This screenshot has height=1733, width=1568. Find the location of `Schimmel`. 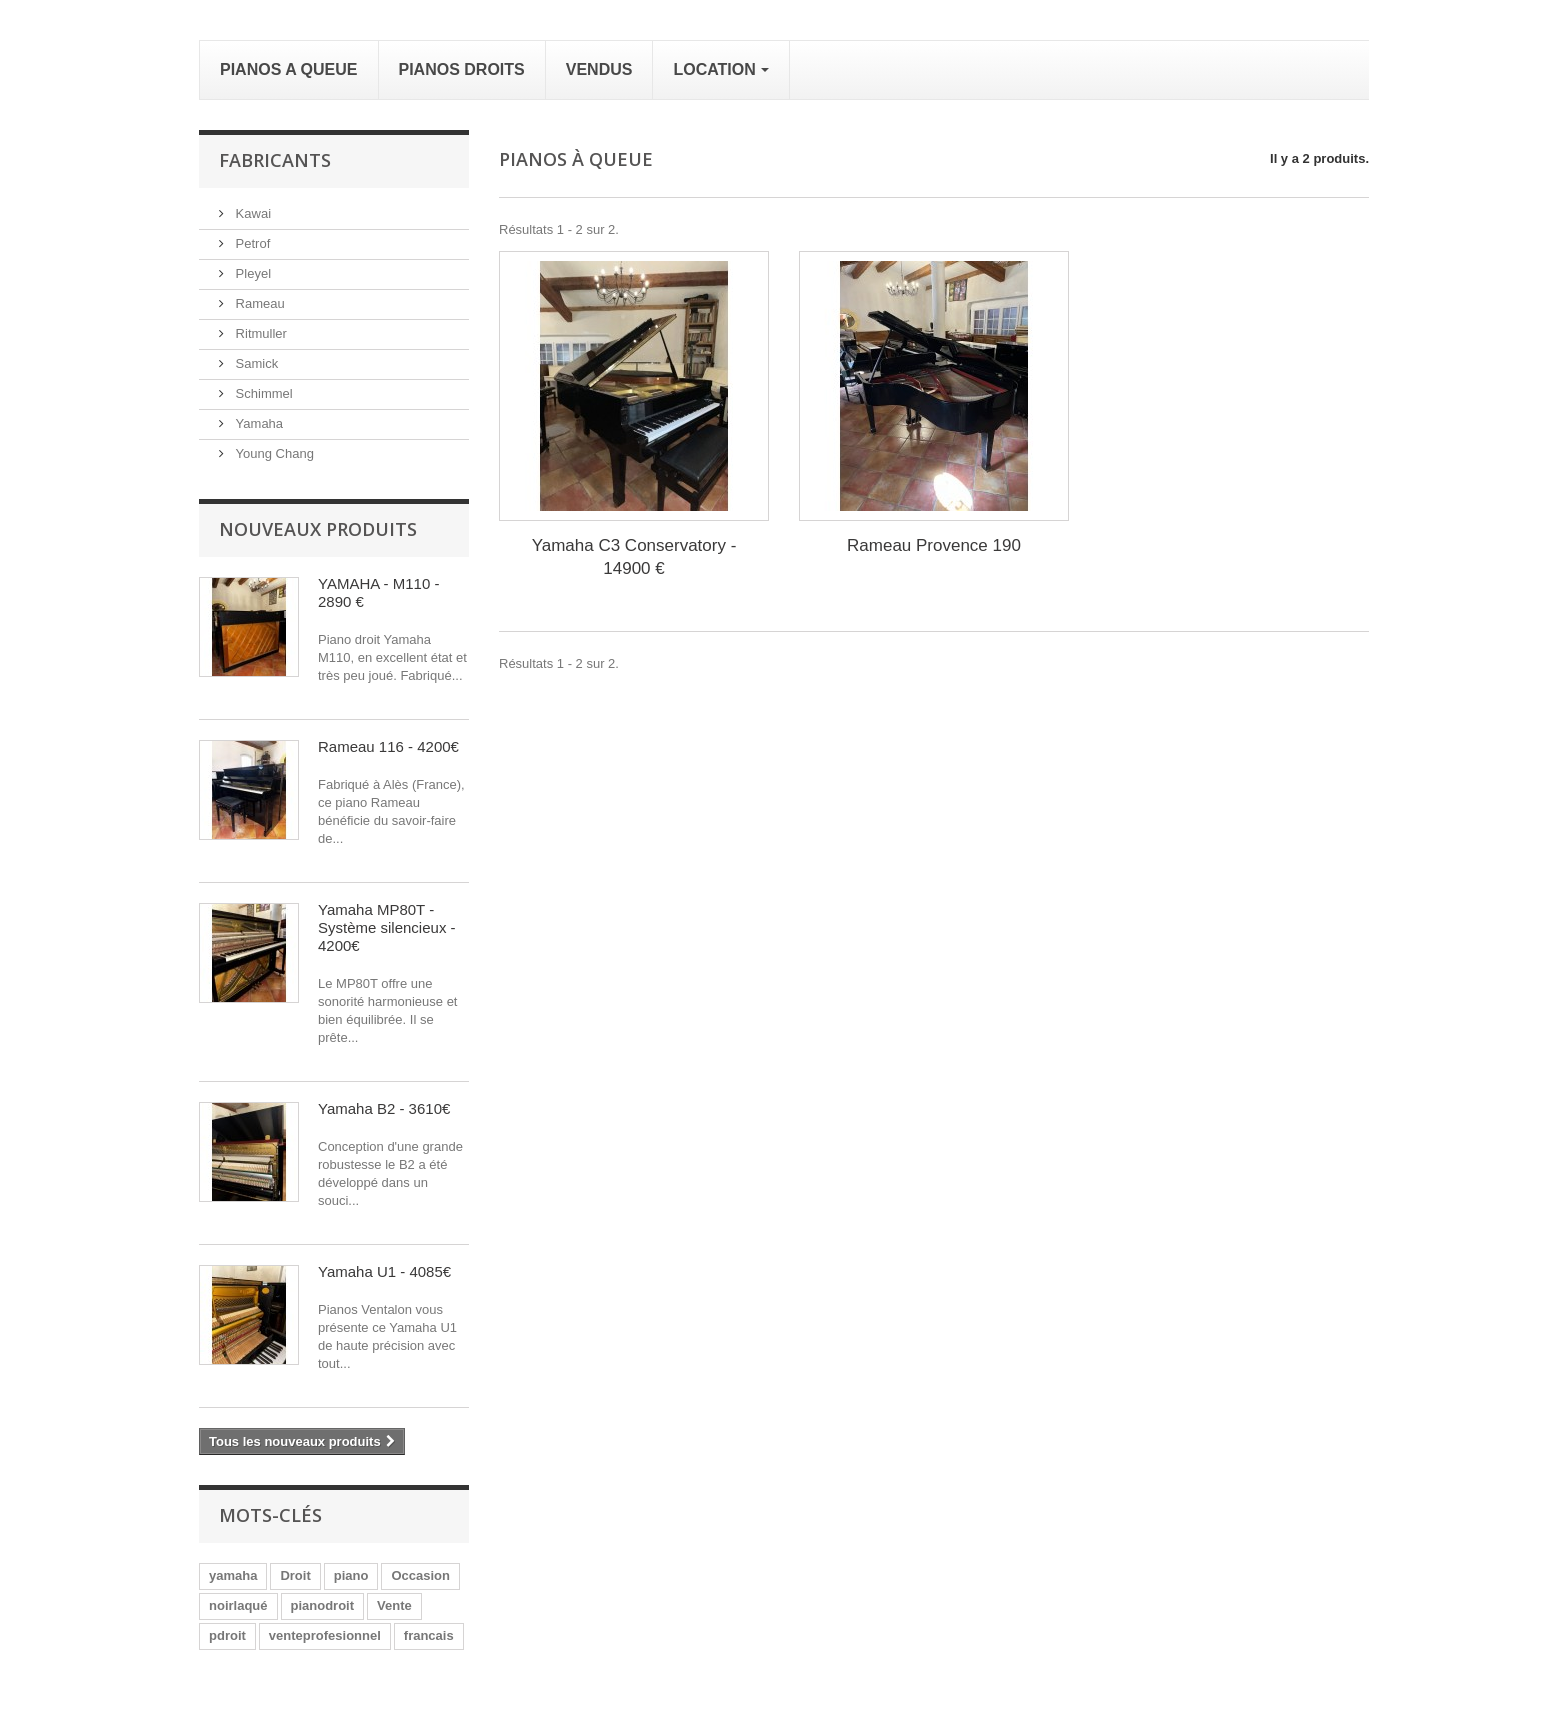

Schimmel is located at coordinates (262, 393).